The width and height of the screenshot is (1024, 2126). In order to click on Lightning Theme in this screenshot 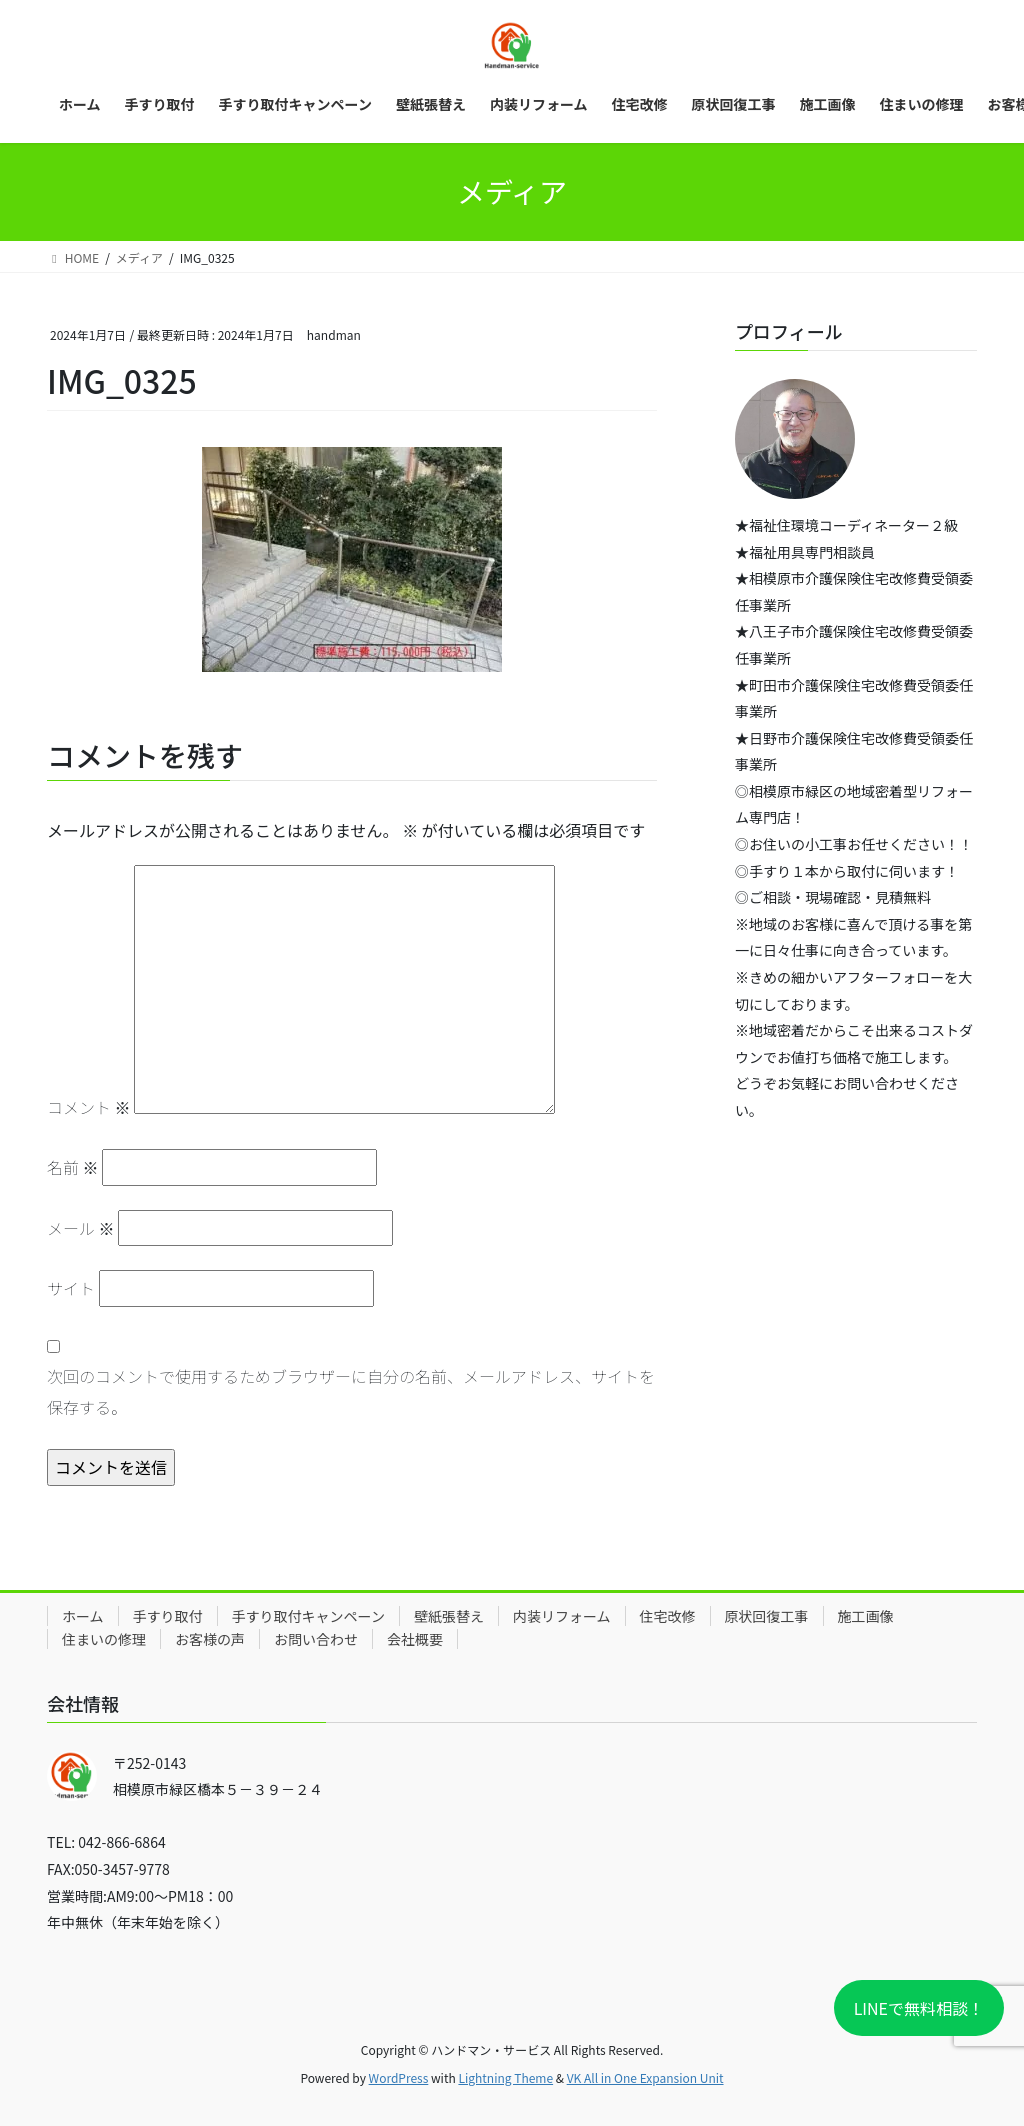, I will do `click(505, 2077)`.